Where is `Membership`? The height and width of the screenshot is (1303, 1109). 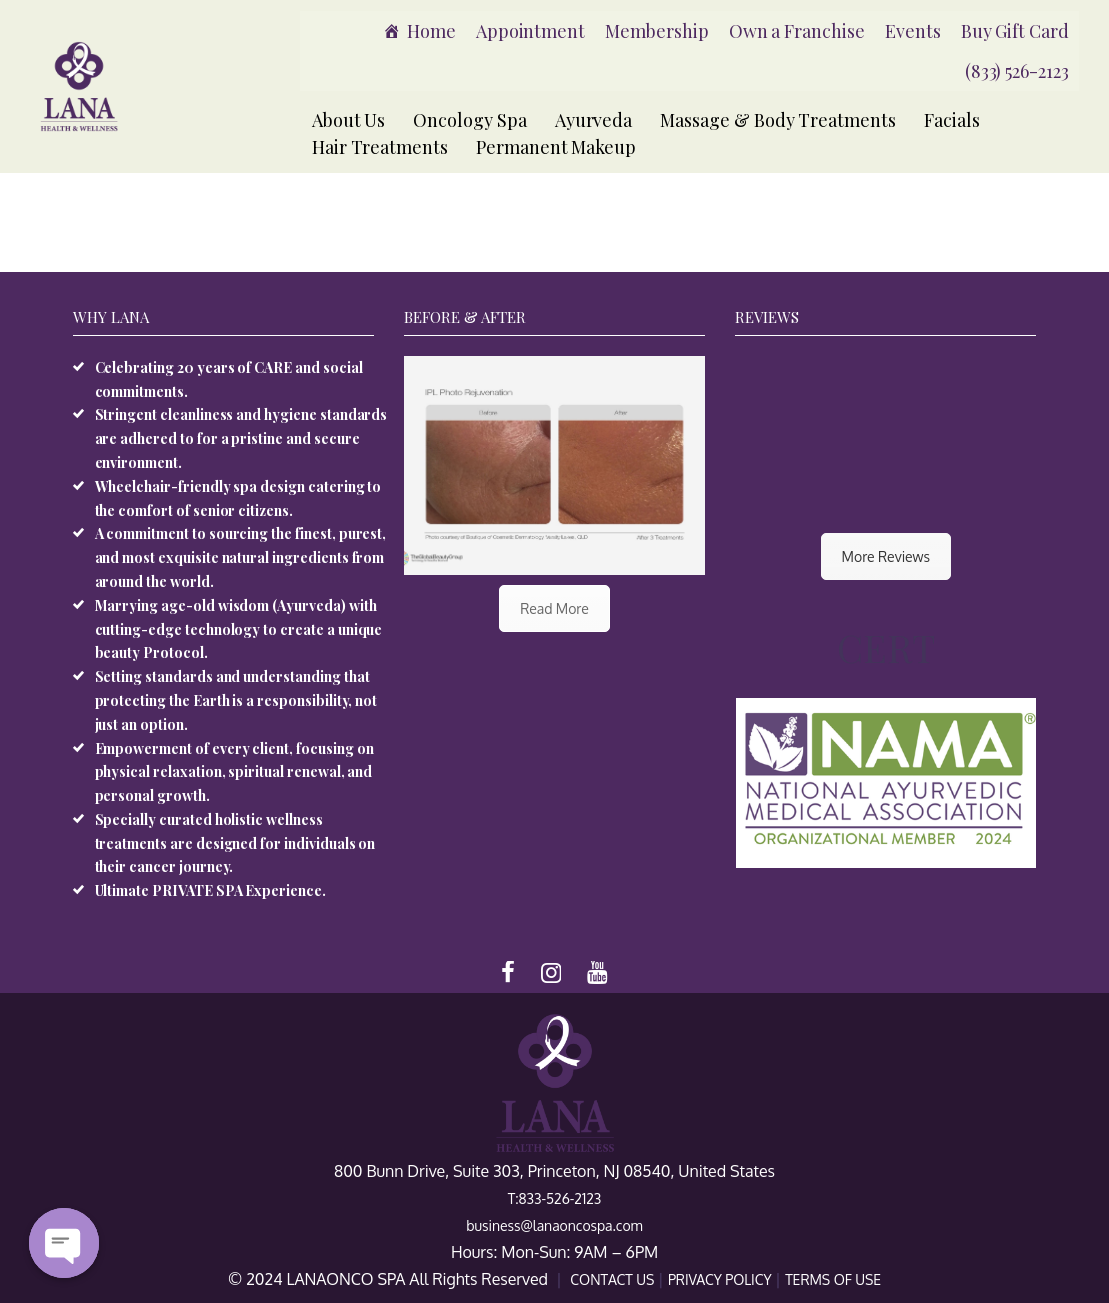
Membership is located at coordinates (657, 31).